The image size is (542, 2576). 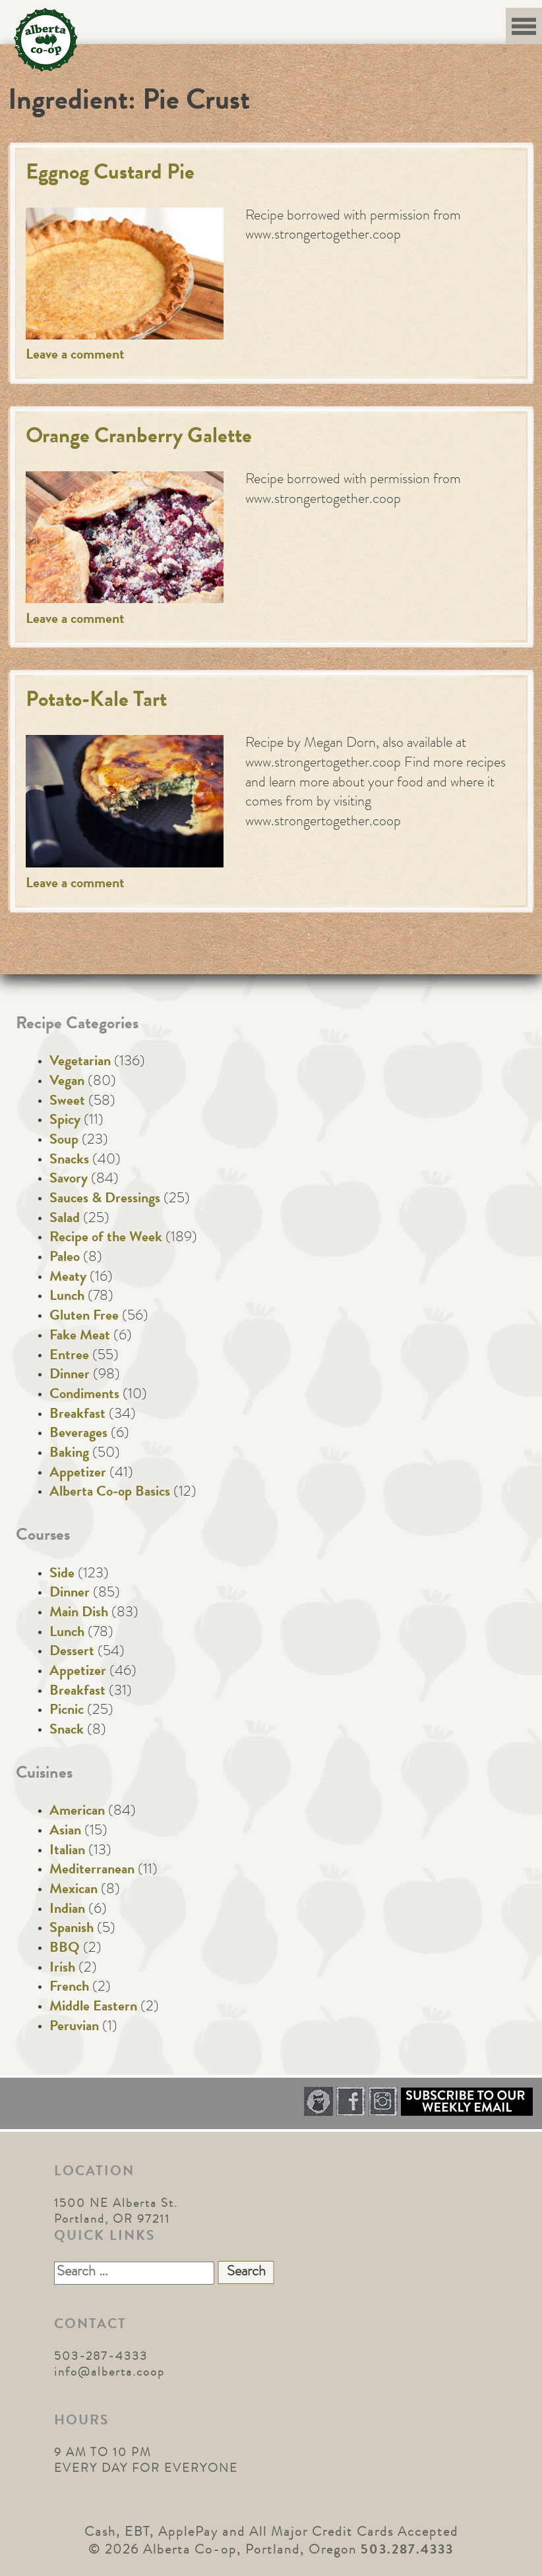 What do you see at coordinates (64, 1121) in the screenshot?
I see `Spicy` at bounding box center [64, 1121].